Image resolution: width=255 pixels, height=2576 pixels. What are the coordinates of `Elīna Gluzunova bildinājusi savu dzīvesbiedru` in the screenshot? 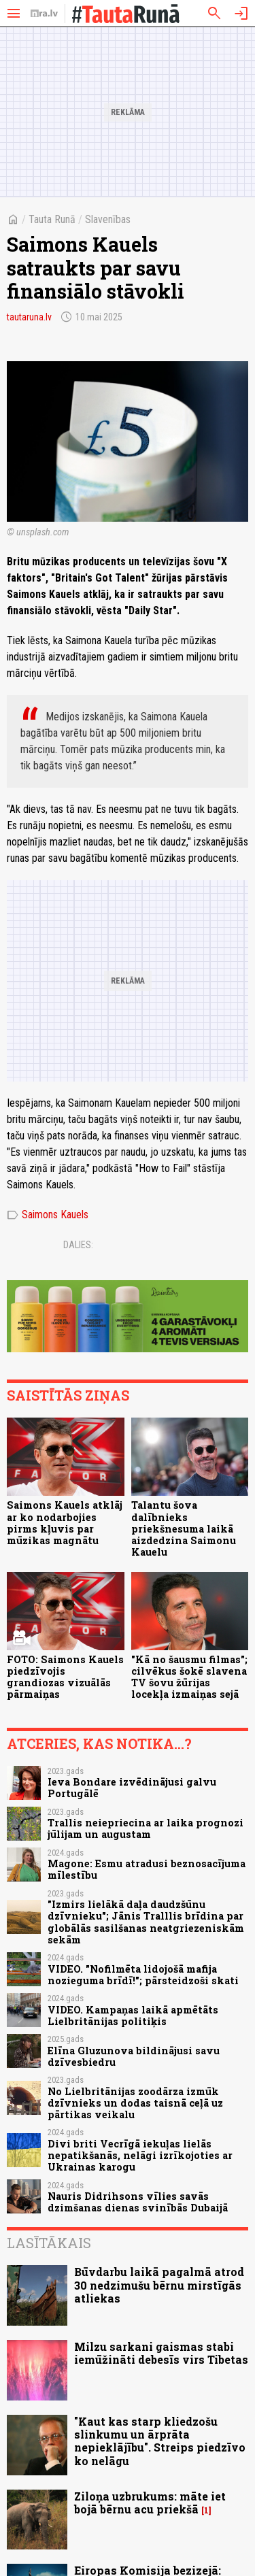 It's located at (134, 2056).